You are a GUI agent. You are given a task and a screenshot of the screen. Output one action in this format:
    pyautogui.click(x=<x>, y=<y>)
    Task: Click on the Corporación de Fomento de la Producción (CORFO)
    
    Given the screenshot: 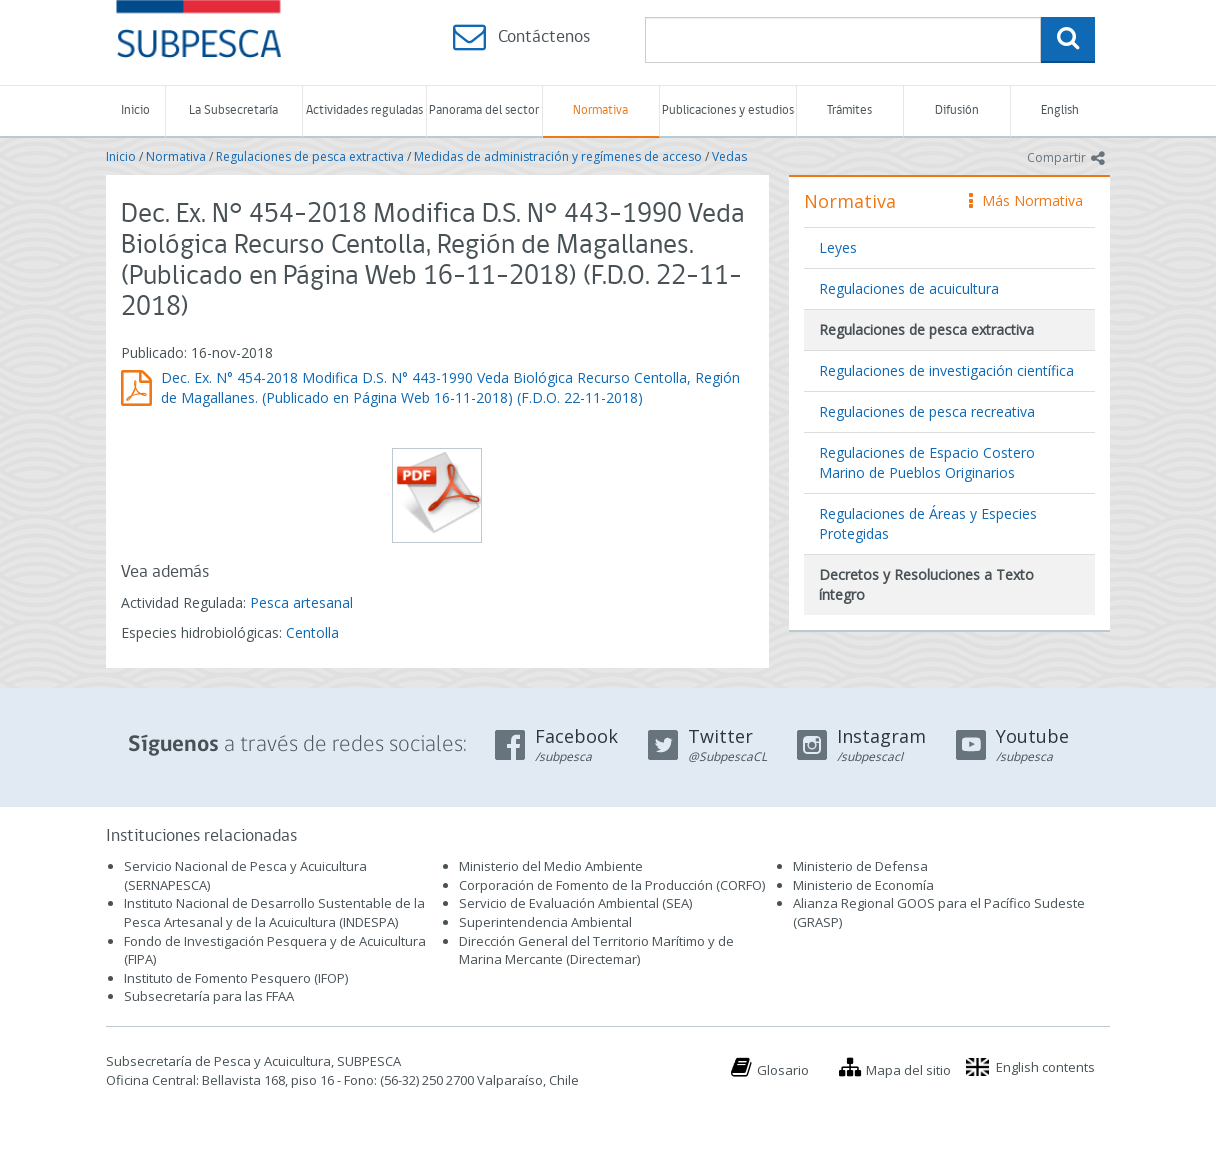 What is the action you would take?
    pyautogui.click(x=612, y=885)
    